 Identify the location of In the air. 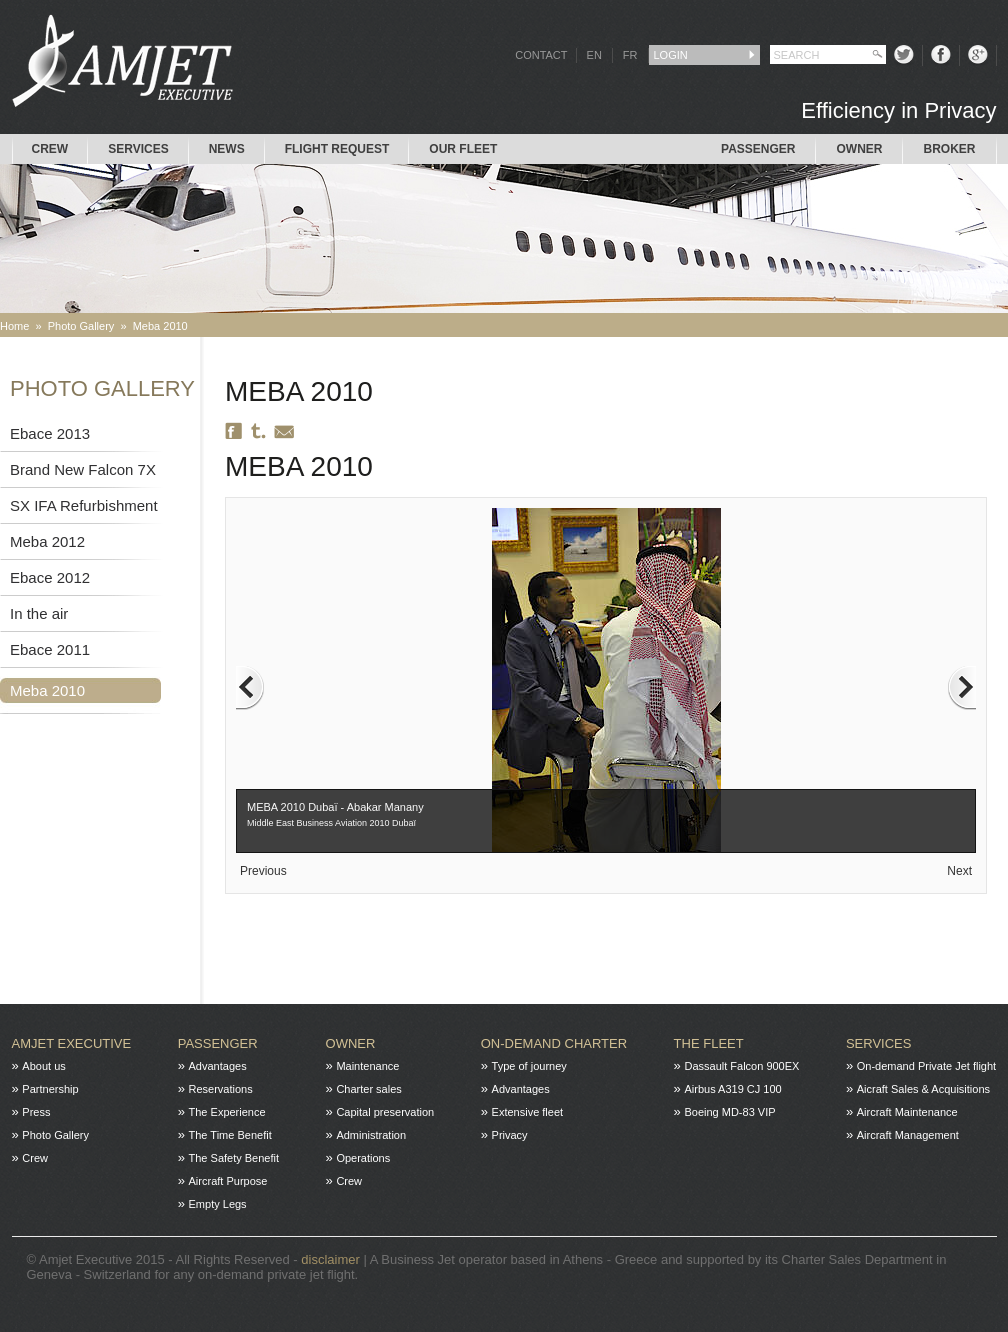
(39, 613).